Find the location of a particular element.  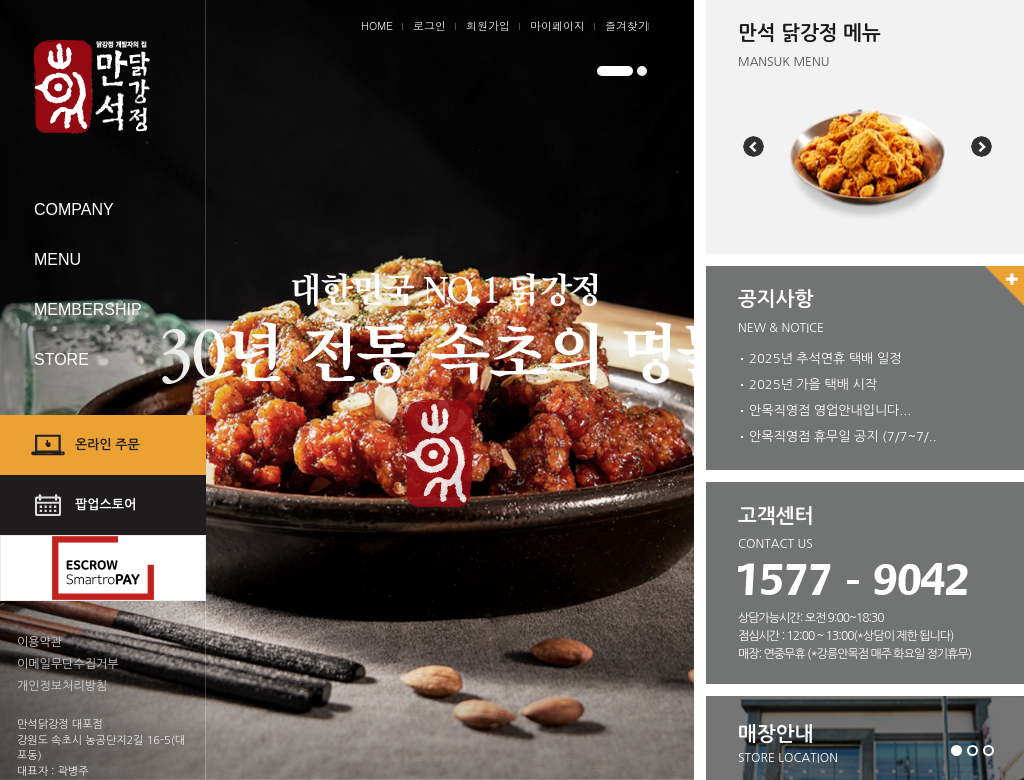

COMPANY is located at coordinates (74, 209).